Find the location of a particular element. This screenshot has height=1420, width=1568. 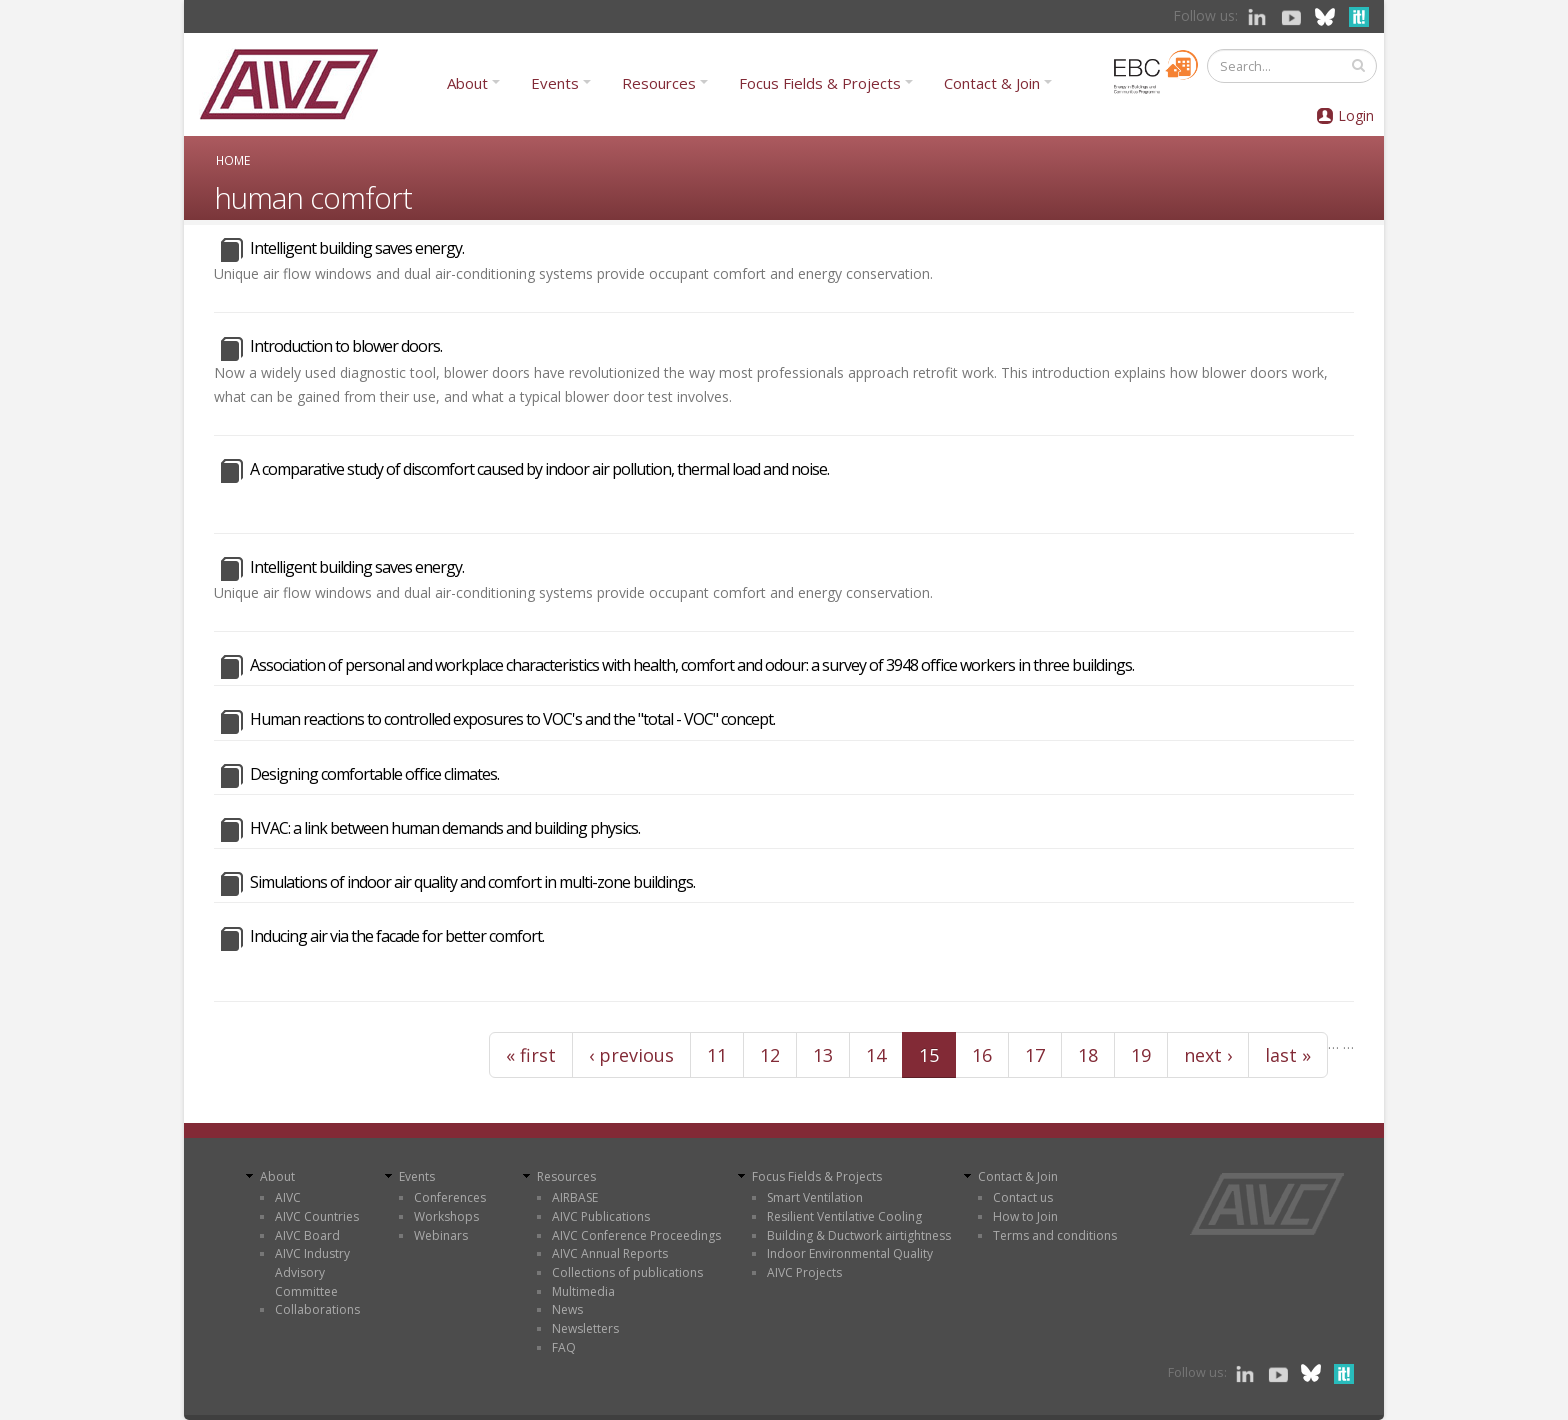

17 is located at coordinates (1035, 1055).